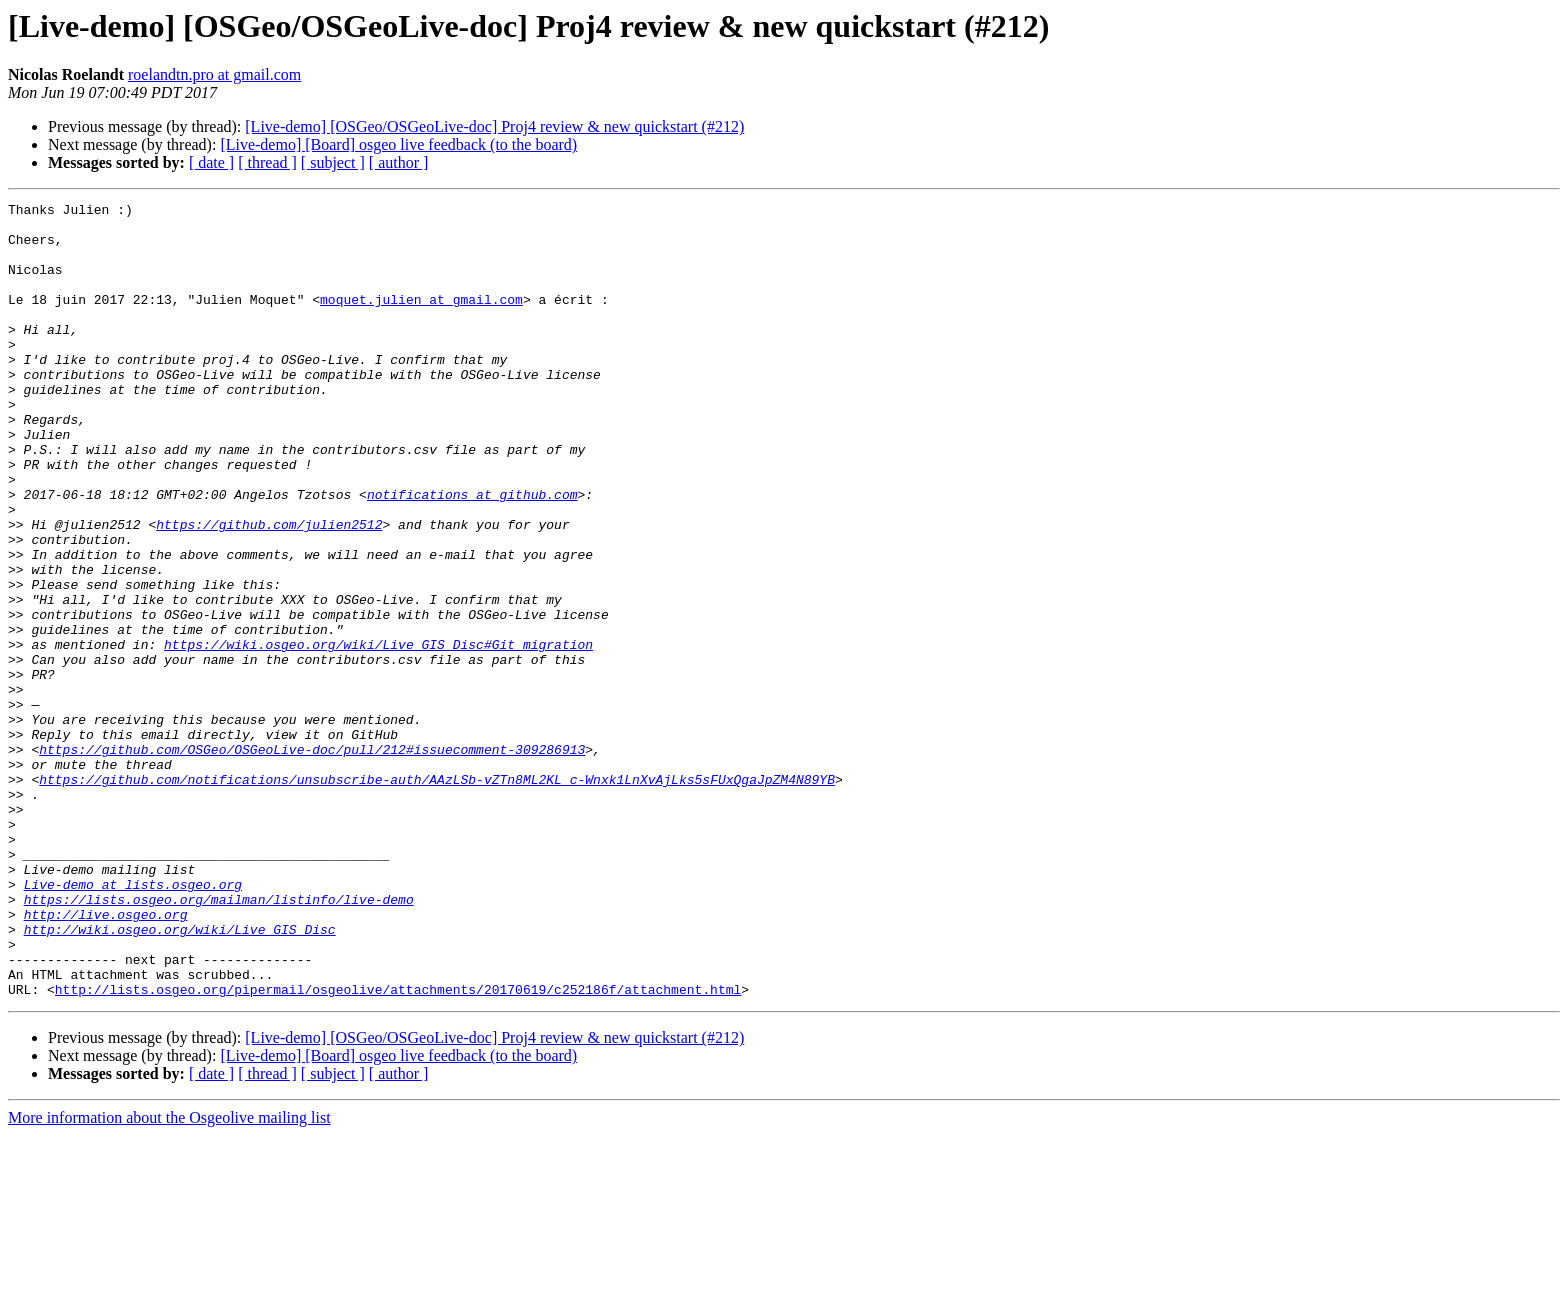 The width and height of the screenshot is (1568, 1294). I want to click on http://lists.osgeo.org/pipermail/osgeolive/attachments/20170619/c252186f/attachment.html, so click(398, 1148).